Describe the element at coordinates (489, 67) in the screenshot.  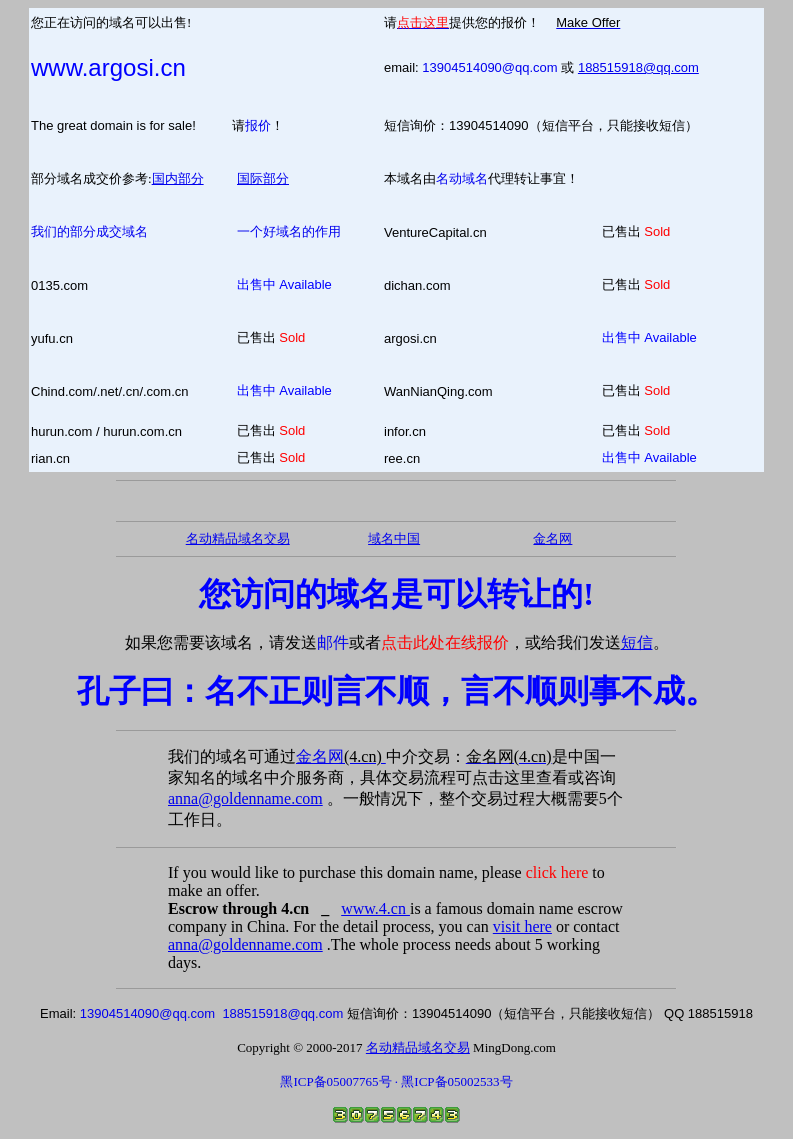
I see `13904514090@qq.com` at that location.